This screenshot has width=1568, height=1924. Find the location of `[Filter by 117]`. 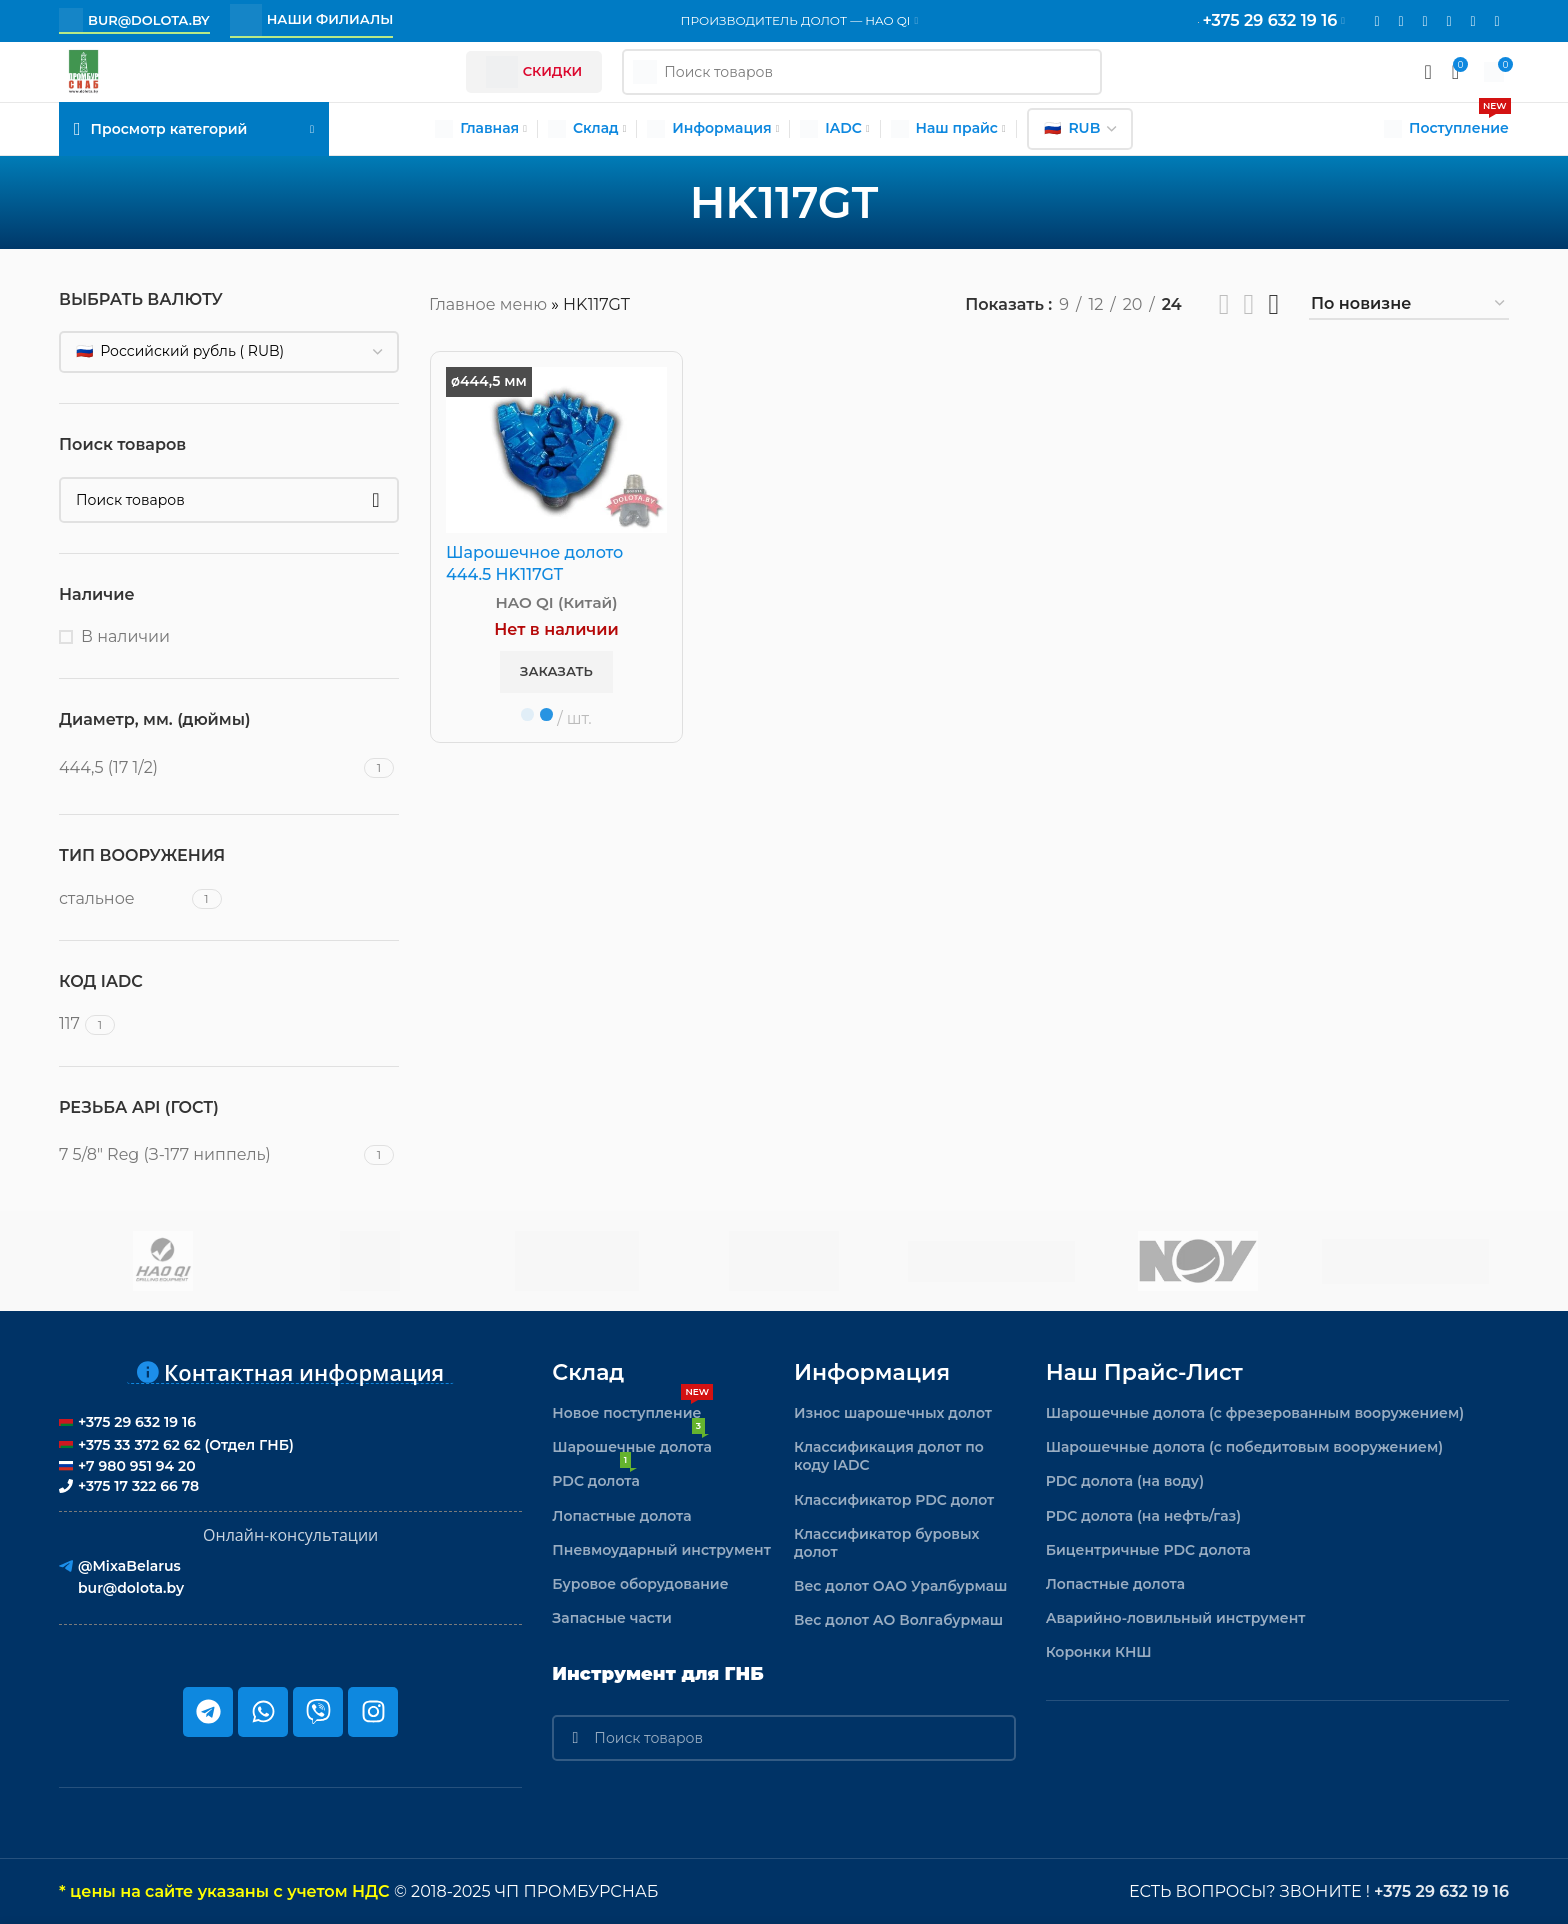

[Filter by 117] is located at coordinates (69, 1024).